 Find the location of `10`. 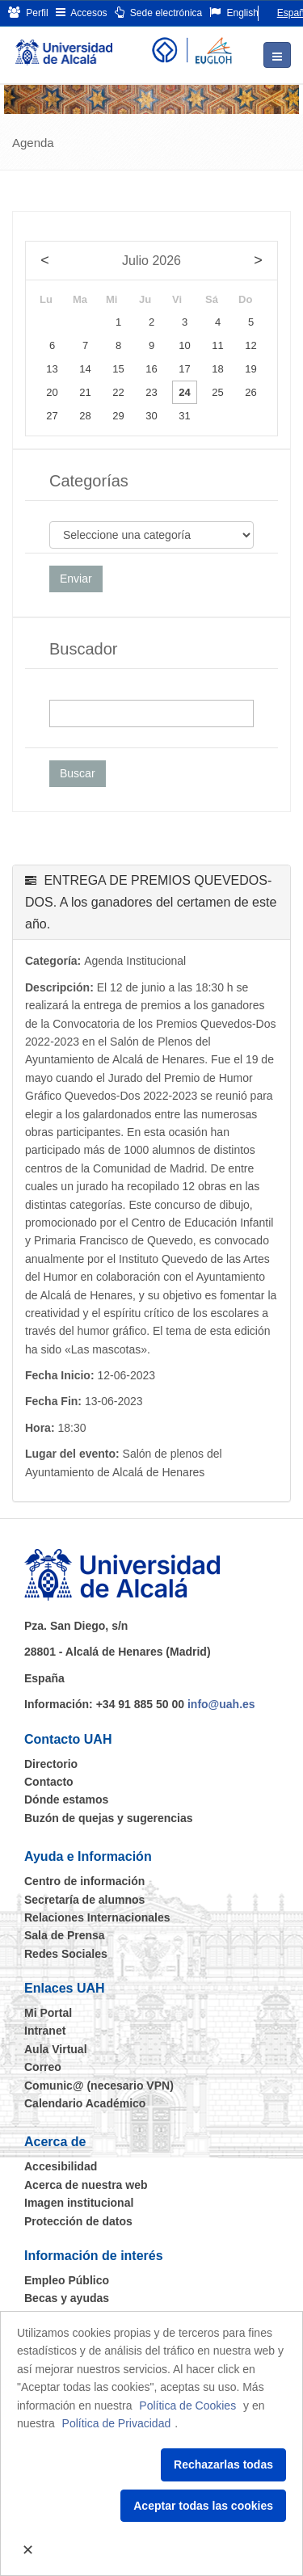

10 is located at coordinates (184, 345).